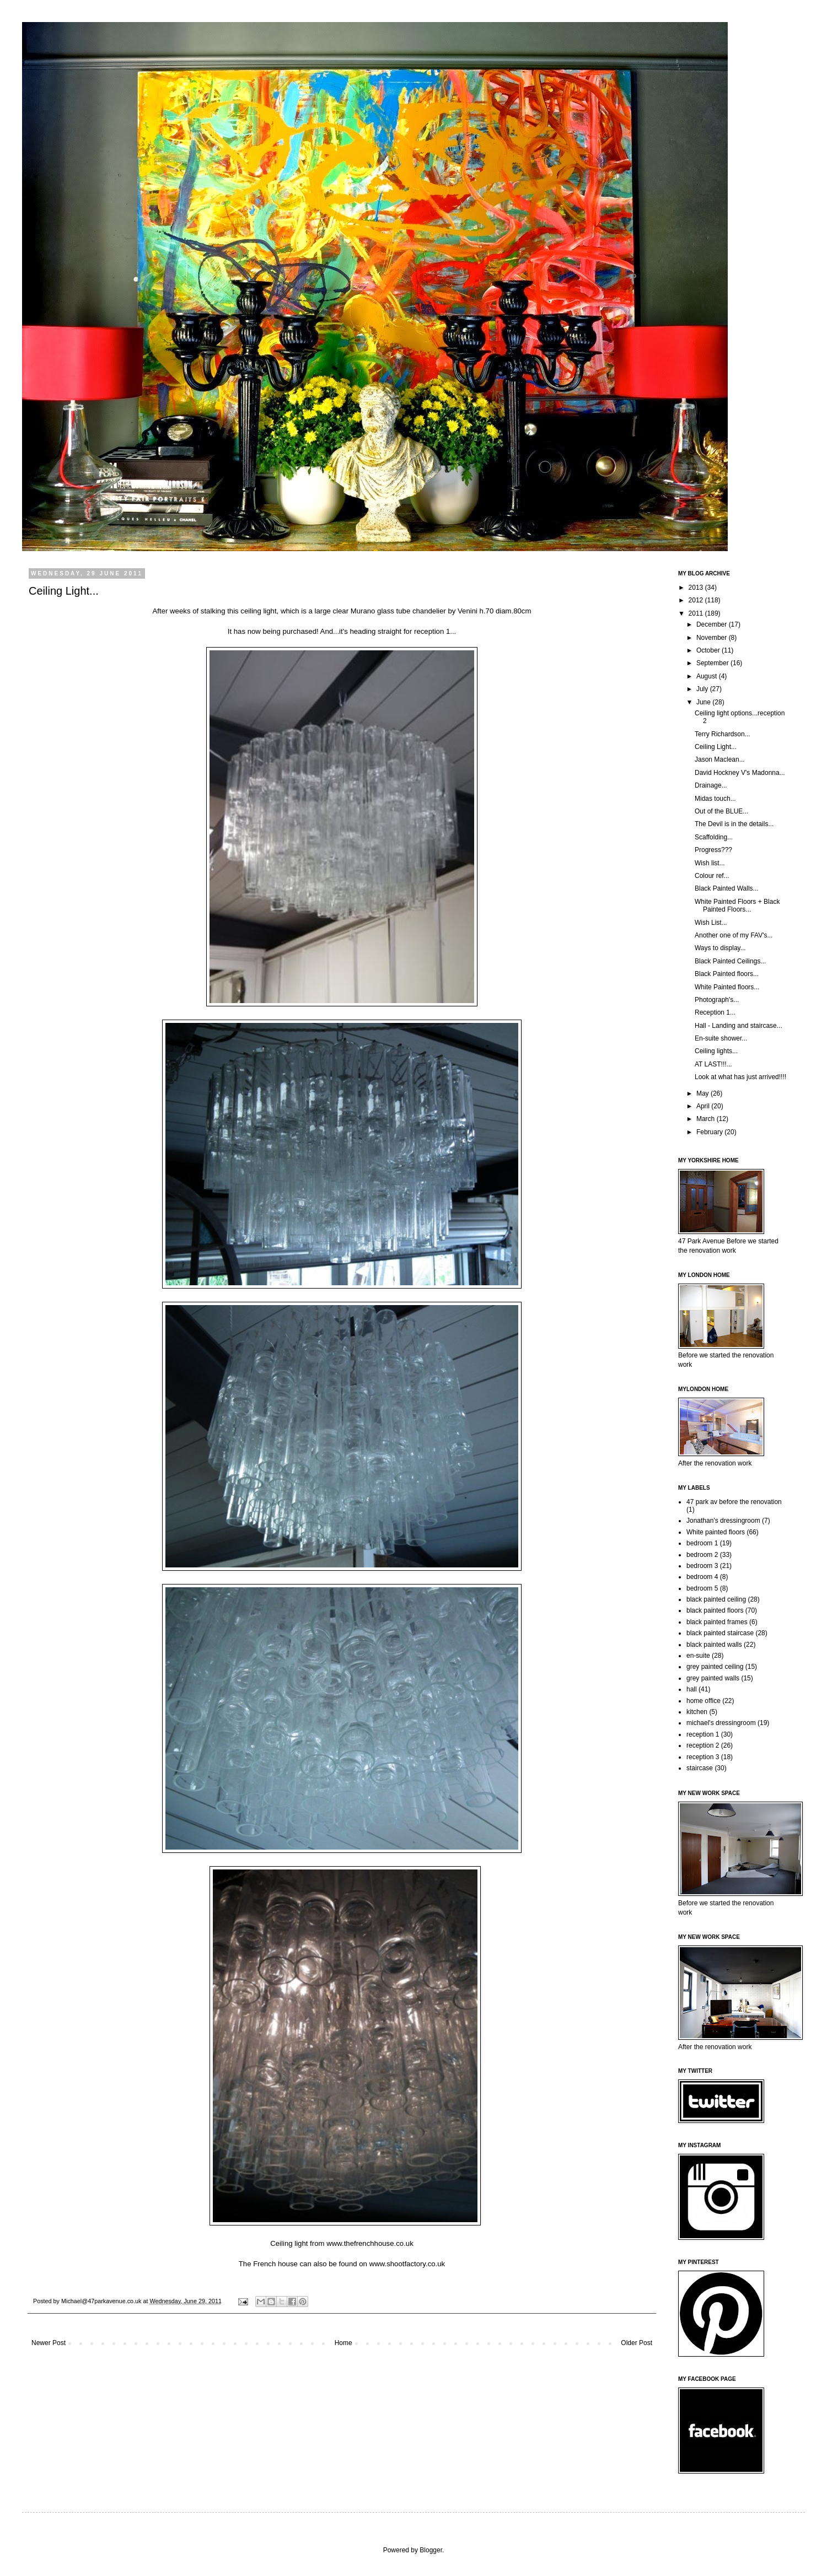 The height and width of the screenshot is (2576, 827). What do you see at coordinates (723, 1520) in the screenshot?
I see `Jonathan's dressingroom` at bounding box center [723, 1520].